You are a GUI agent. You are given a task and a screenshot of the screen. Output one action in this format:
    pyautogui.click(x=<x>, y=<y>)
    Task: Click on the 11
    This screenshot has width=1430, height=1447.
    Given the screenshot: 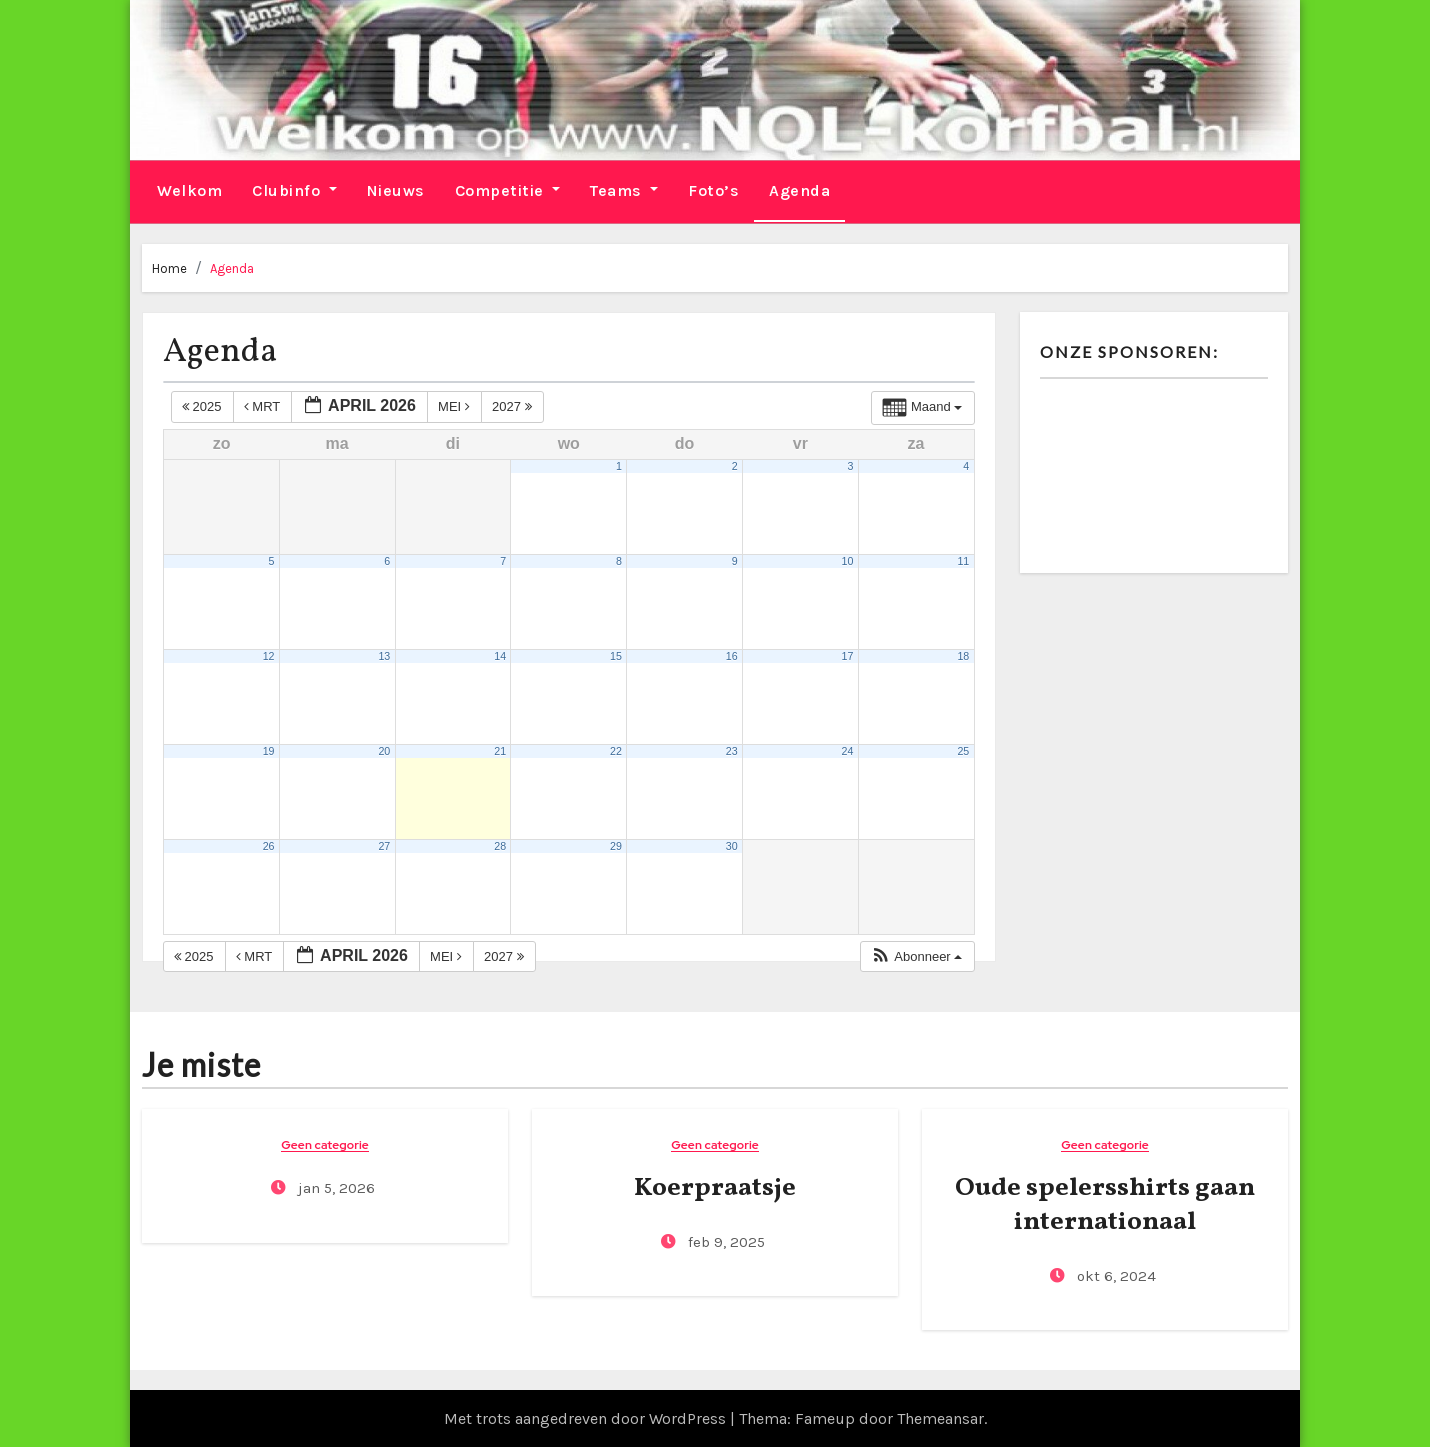 What is the action you would take?
    pyautogui.click(x=963, y=560)
    